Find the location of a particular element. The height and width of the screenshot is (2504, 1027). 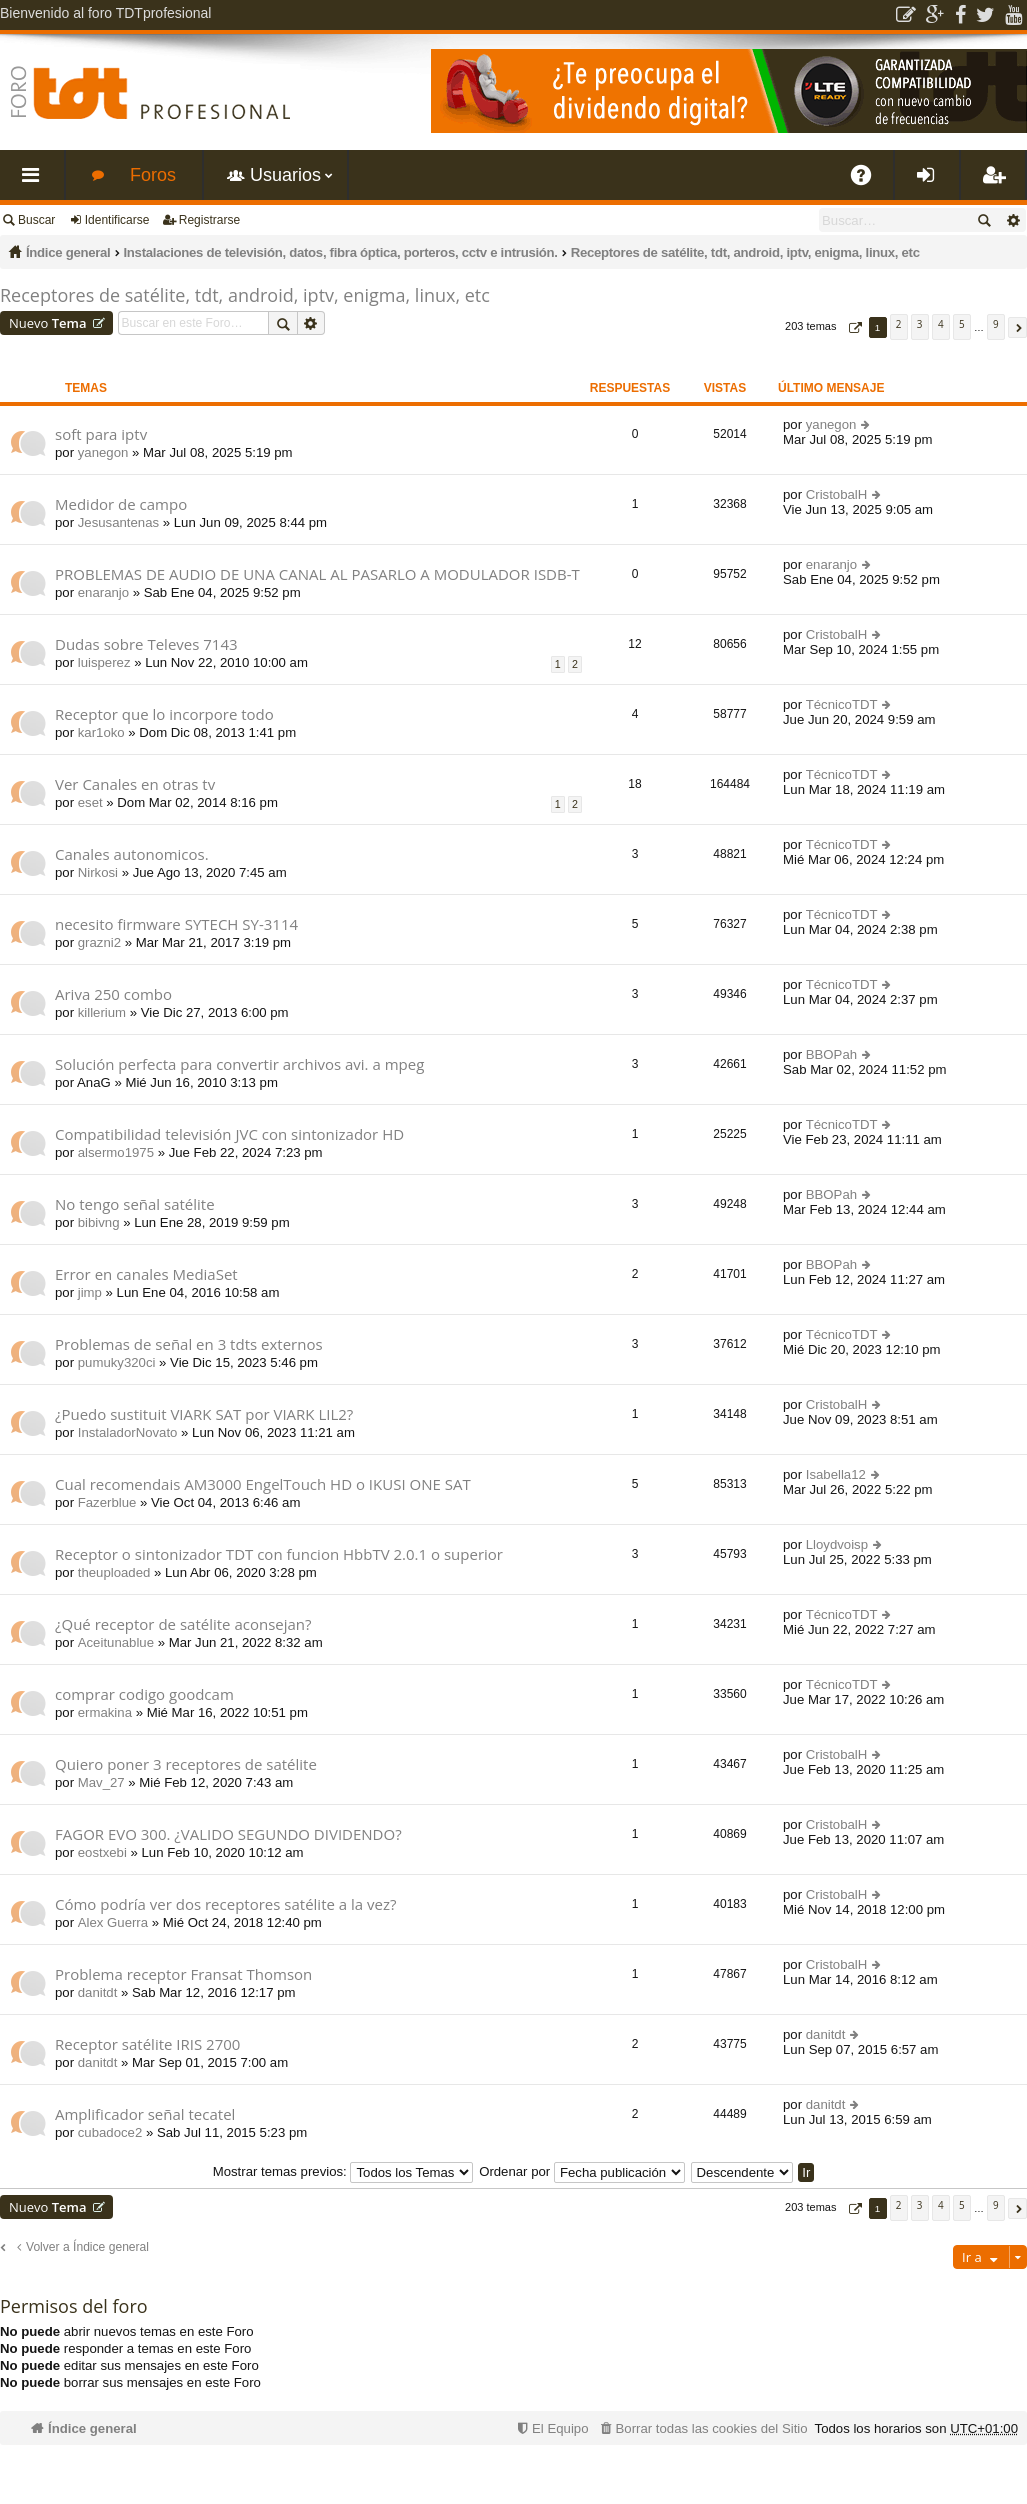

Lloydvoisp is located at coordinates (837, 1544).